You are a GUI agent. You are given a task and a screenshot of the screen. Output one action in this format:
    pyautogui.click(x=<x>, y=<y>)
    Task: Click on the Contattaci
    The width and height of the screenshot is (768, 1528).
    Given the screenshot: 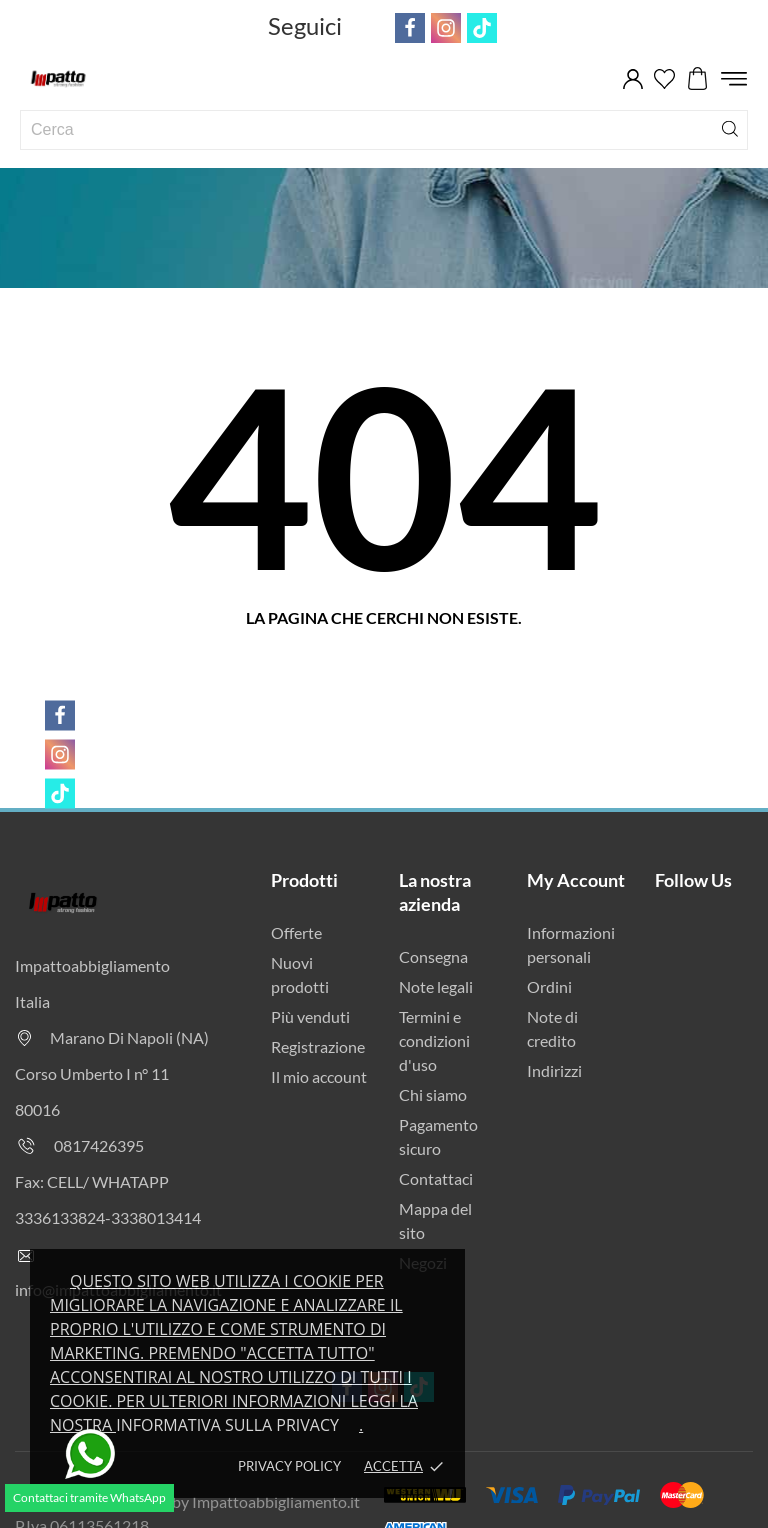 What is the action you would take?
    pyautogui.click(x=436, y=1178)
    